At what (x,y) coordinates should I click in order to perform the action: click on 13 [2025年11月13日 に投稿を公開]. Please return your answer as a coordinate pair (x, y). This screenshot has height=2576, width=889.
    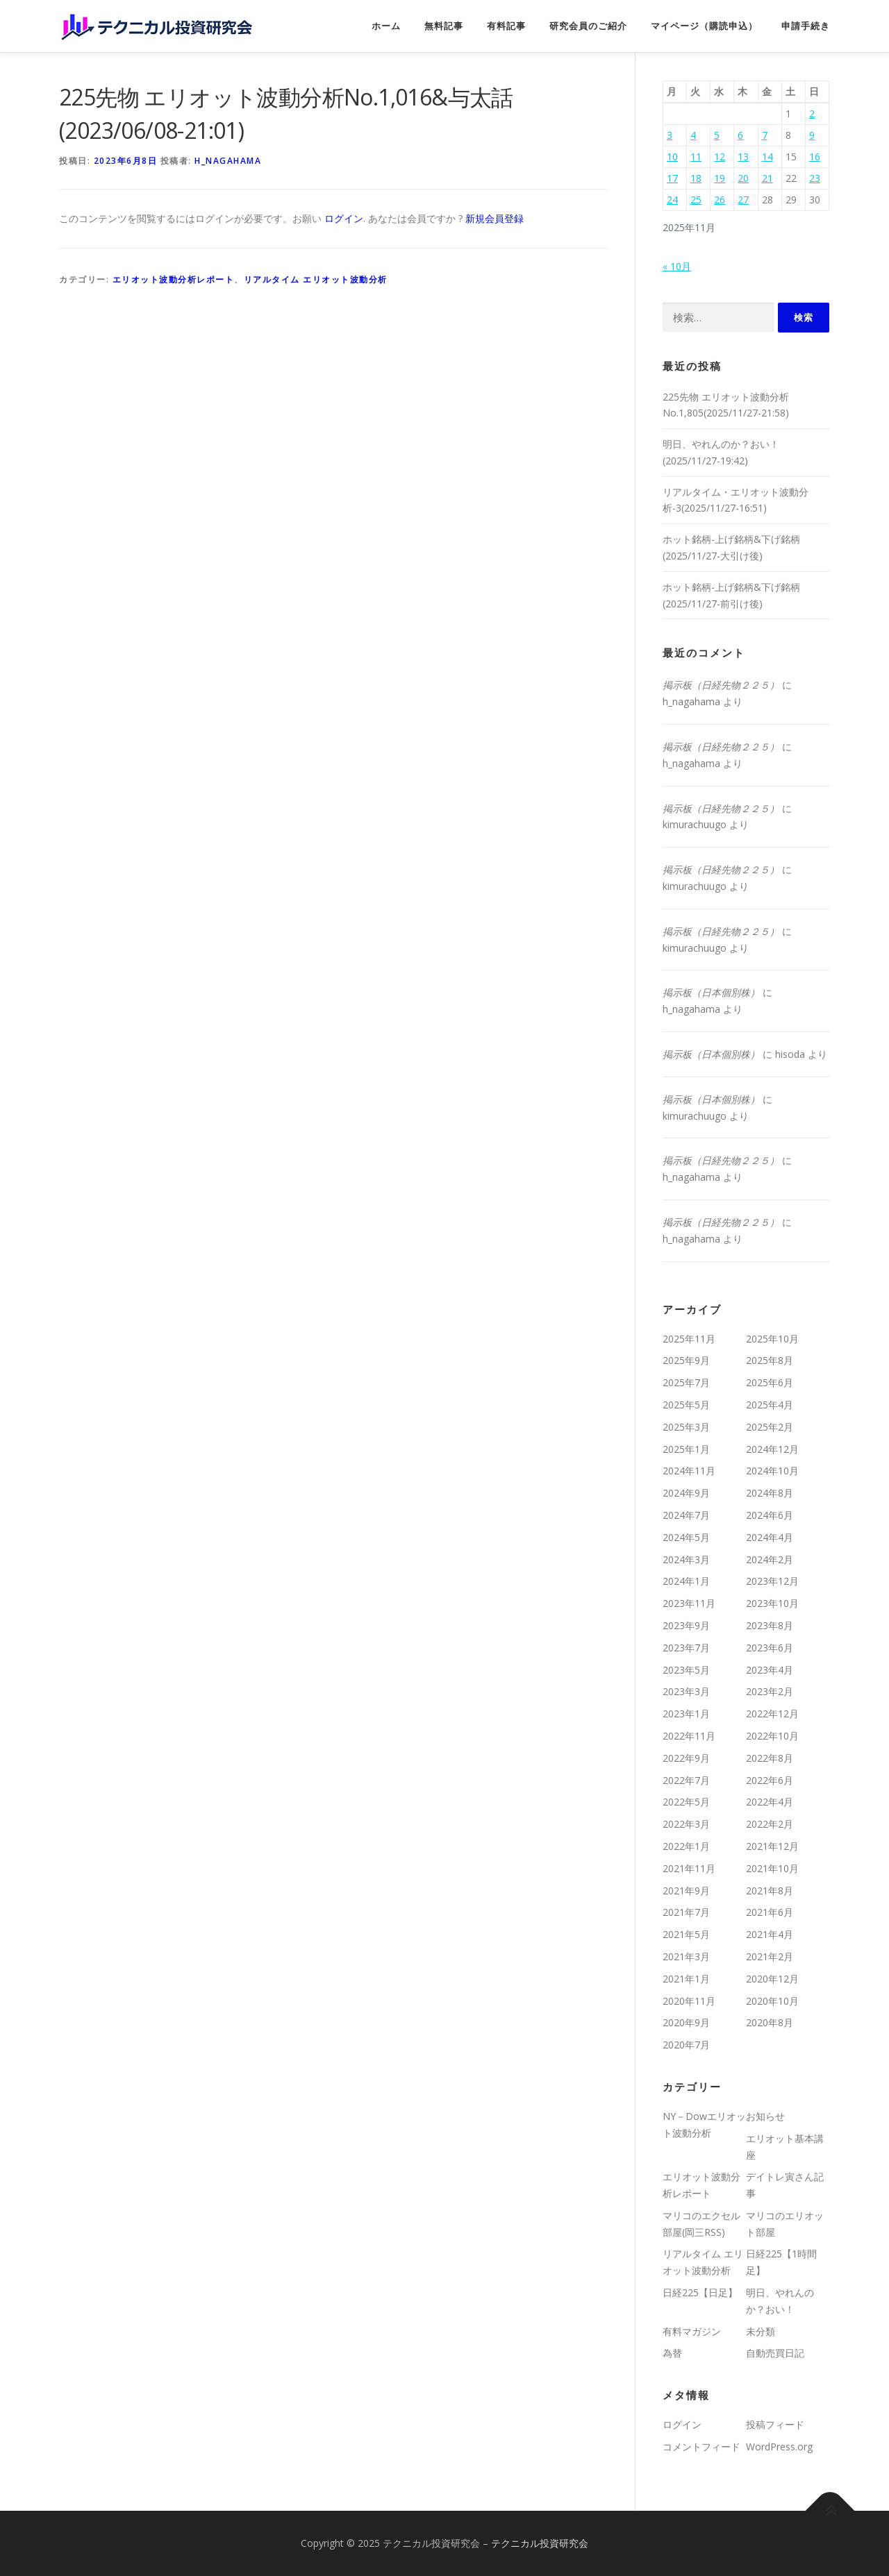
    Looking at the image, I should click on (743, 156).